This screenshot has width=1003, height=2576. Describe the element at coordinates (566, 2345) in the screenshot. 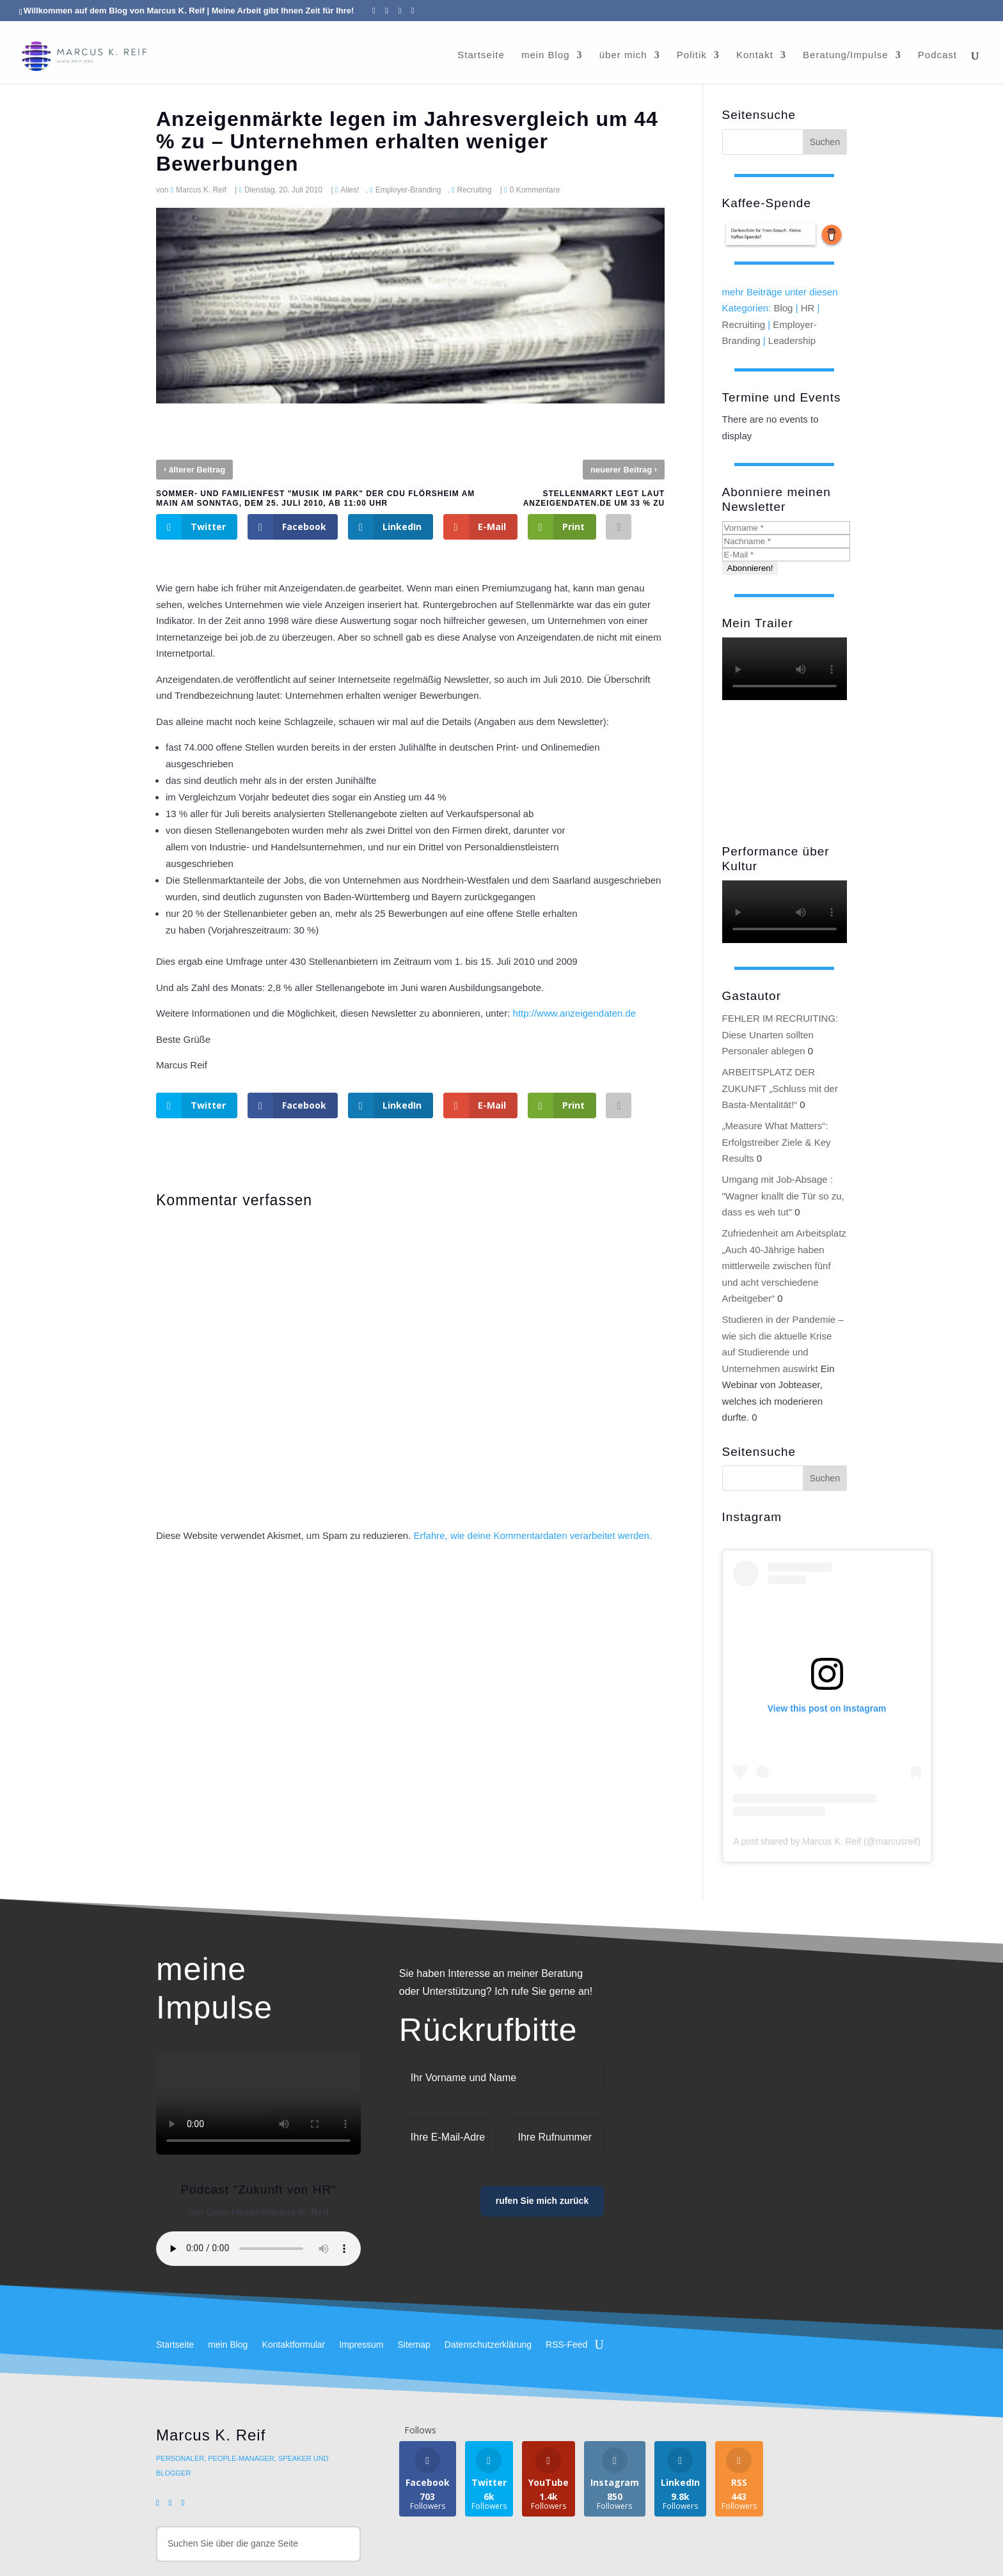

I see `RSS-Feed` at that location.